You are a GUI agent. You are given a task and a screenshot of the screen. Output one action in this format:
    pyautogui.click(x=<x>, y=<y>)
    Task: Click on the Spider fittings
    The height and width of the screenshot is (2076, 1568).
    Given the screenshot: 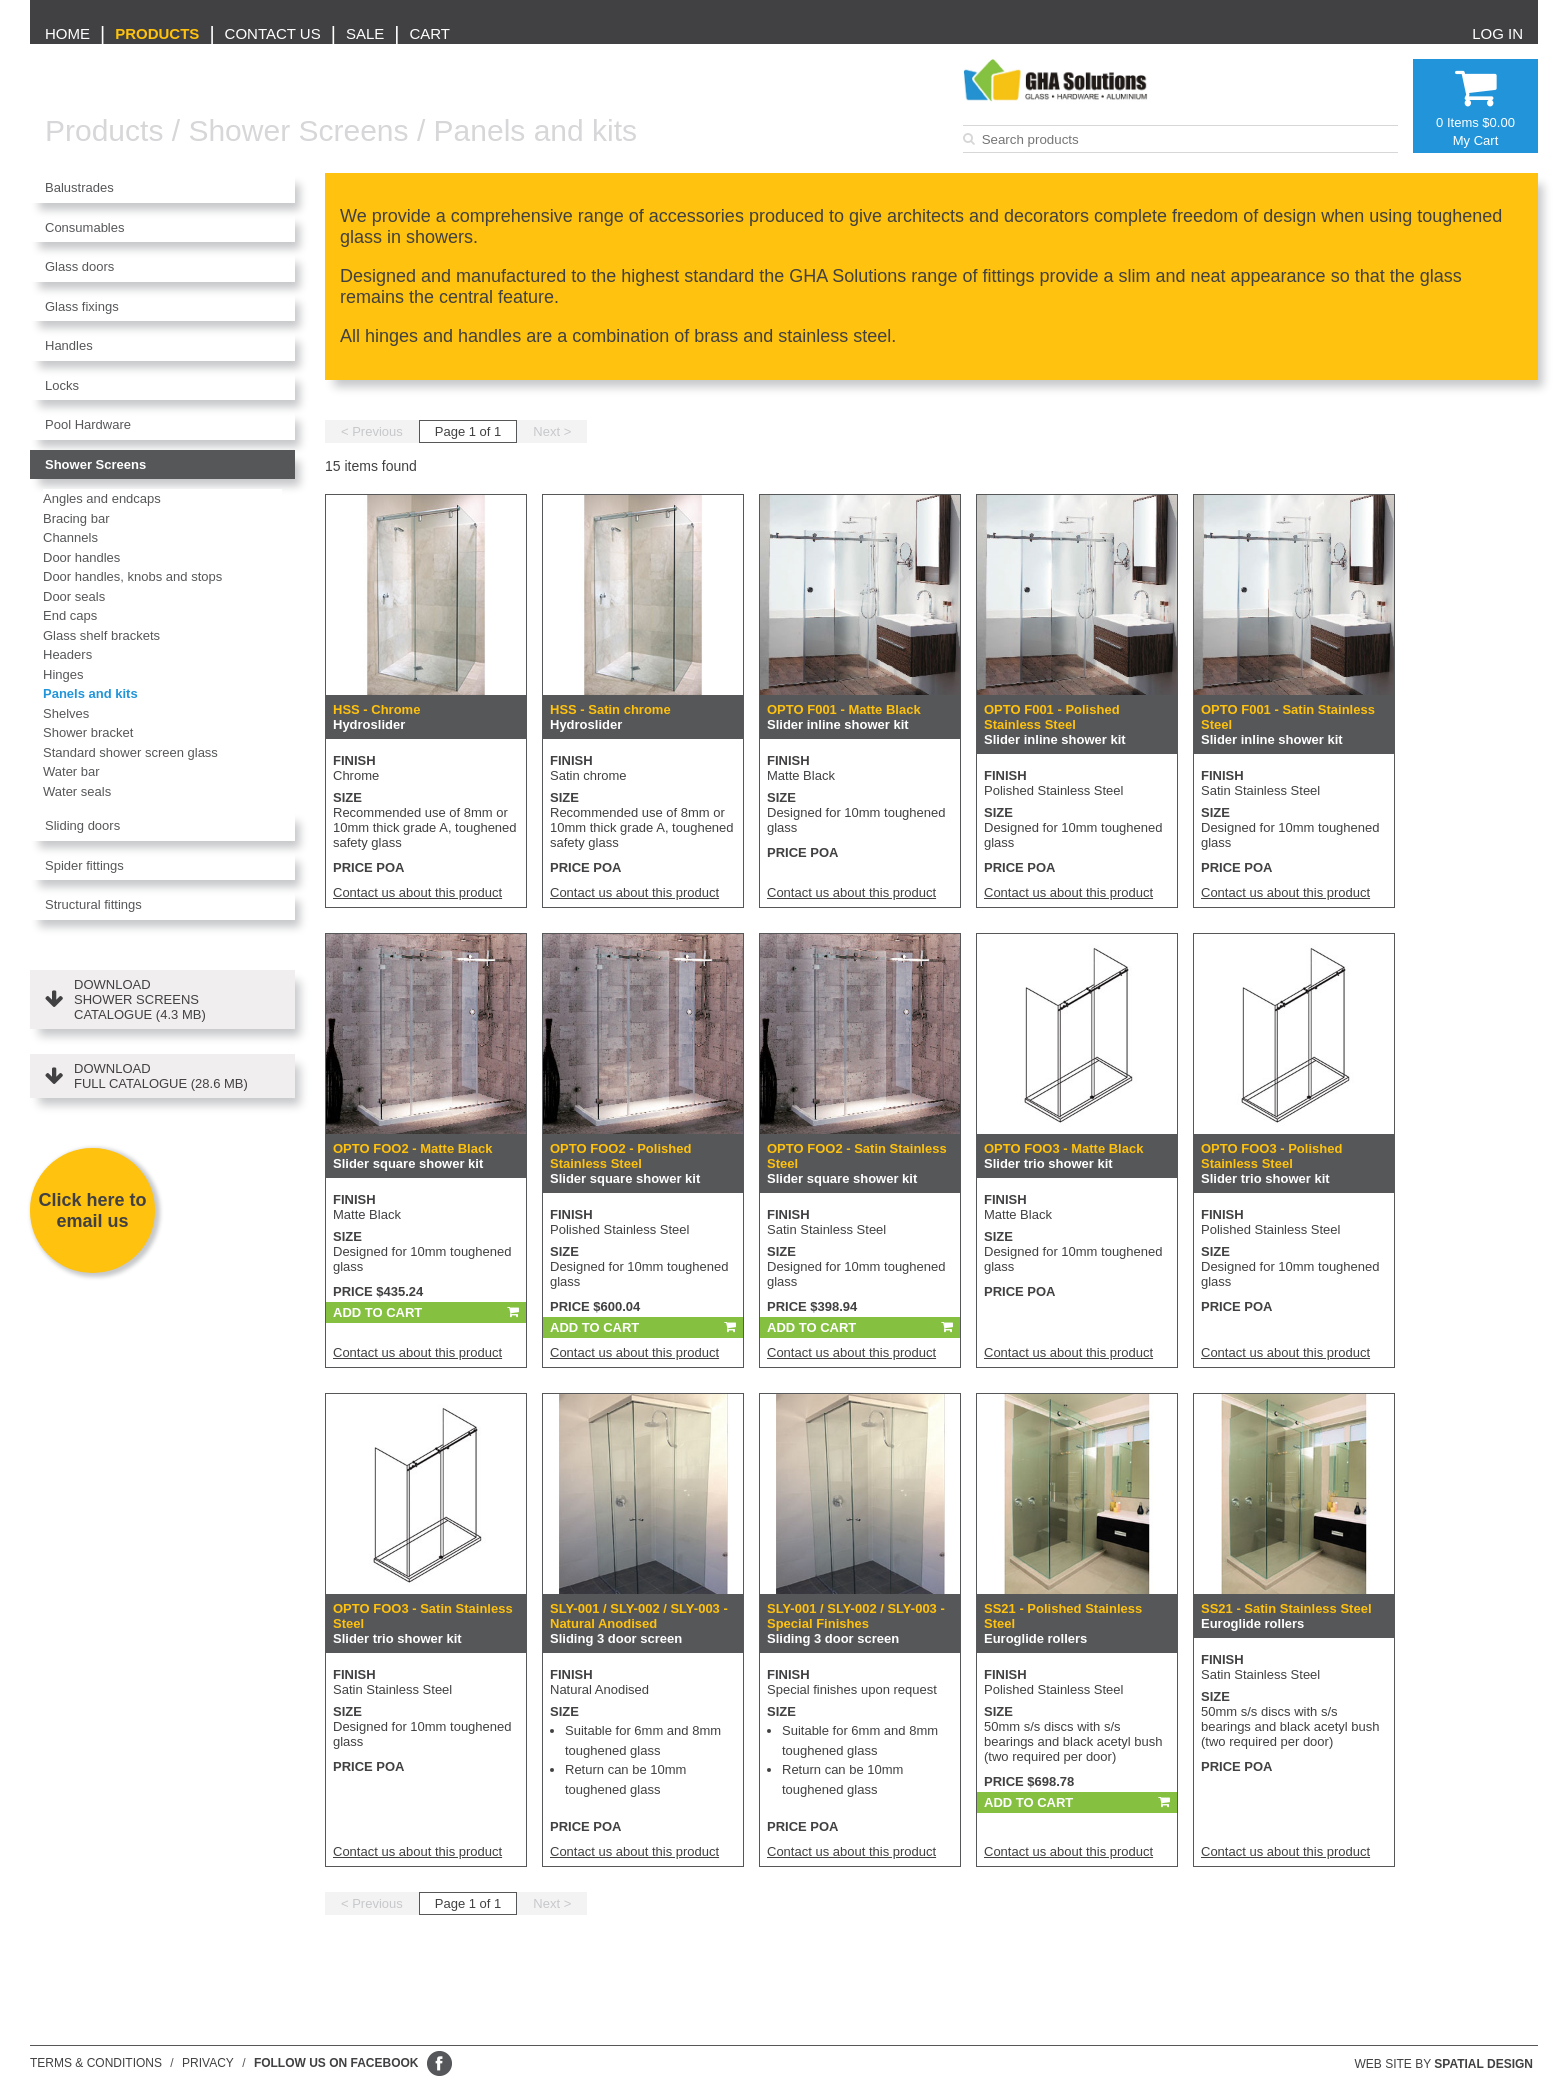 What is the action you would take?
    pyautogui.click(x=84, y=865)
    